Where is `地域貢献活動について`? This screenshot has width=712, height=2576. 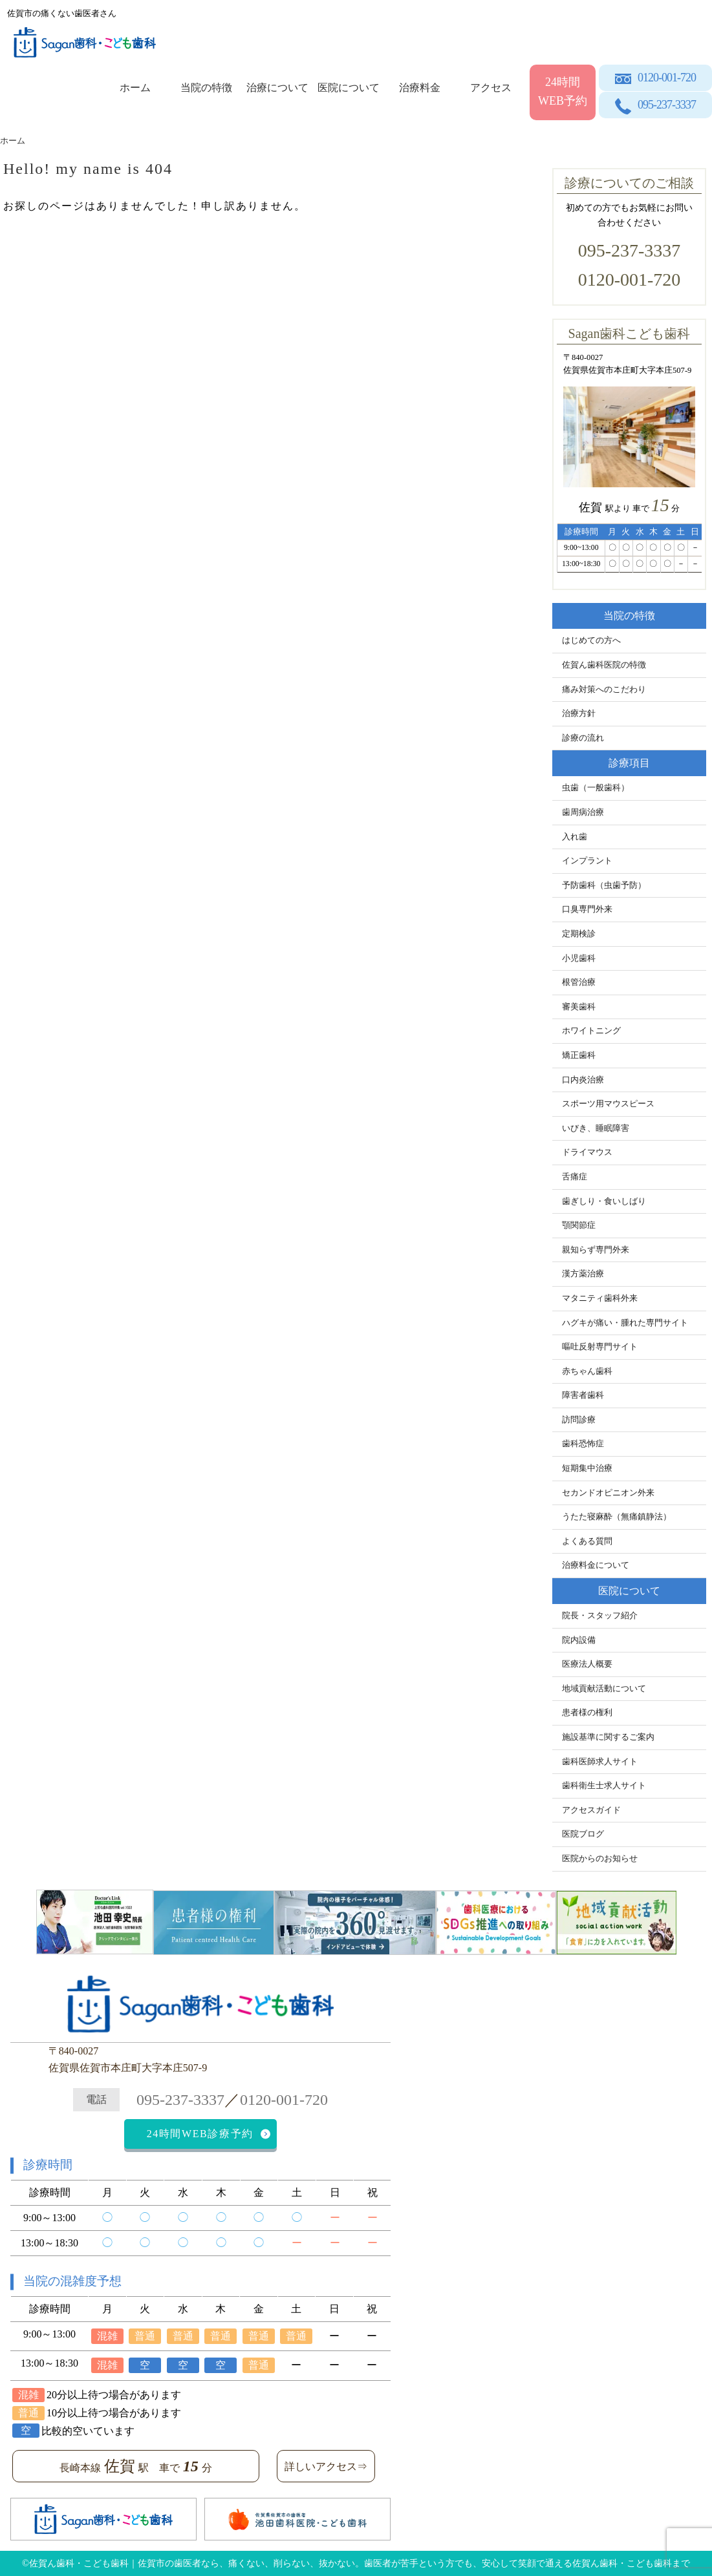
地域貢献活動について is located at coordinates (604, 1688).